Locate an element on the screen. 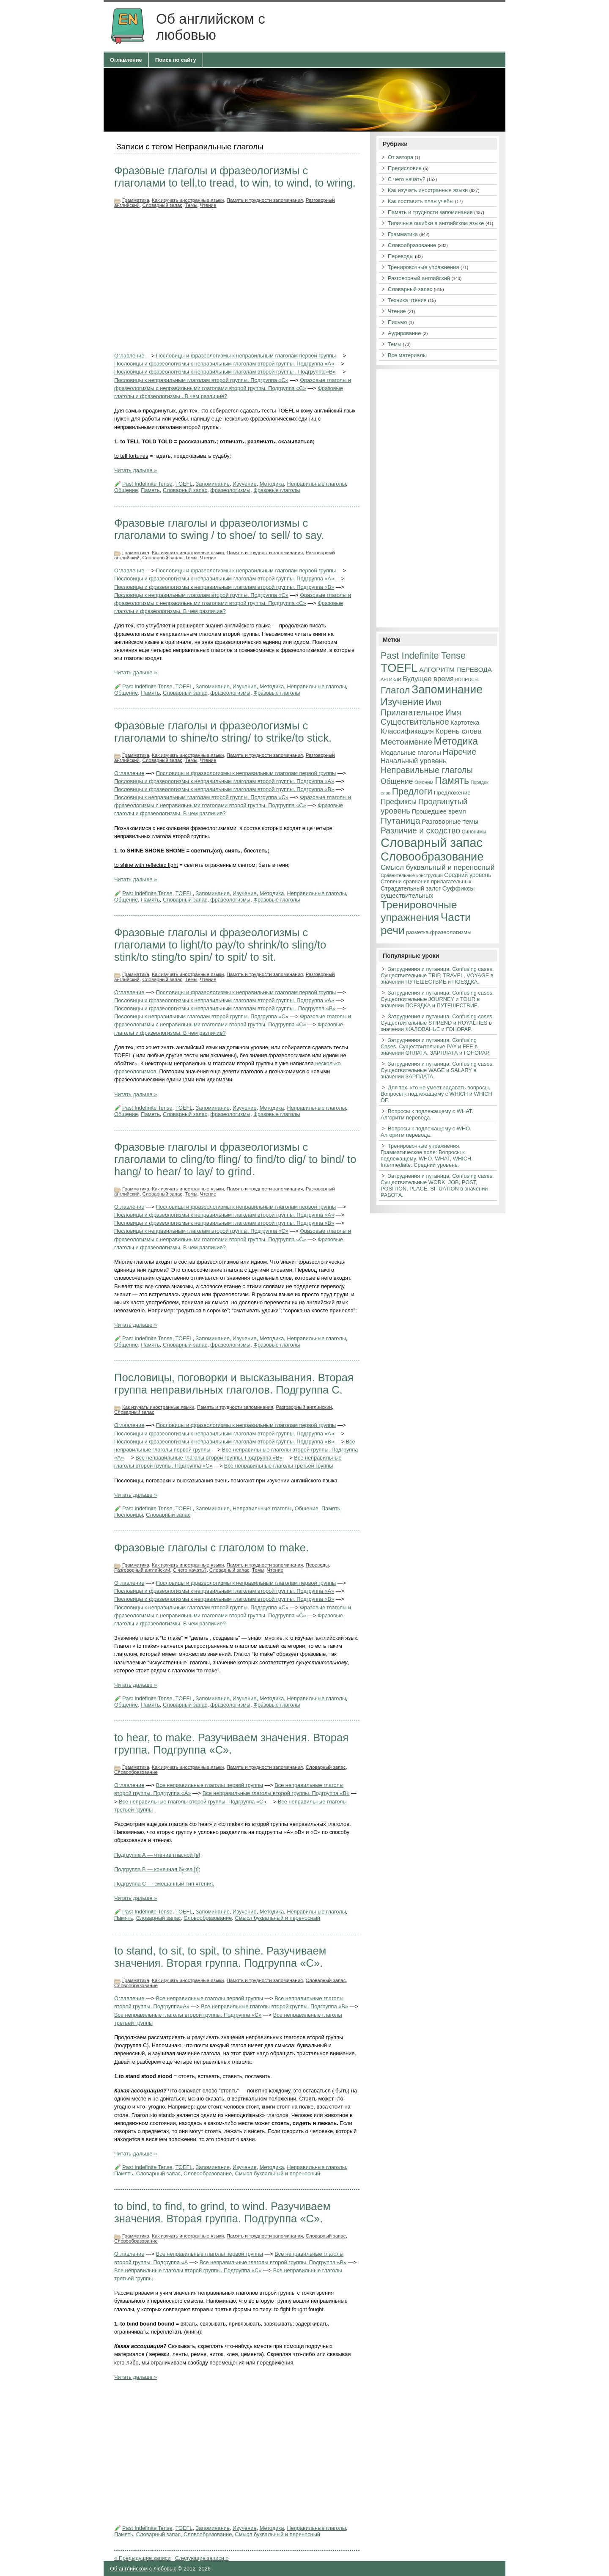  Как составить план учебы is located at coordinates (420, 201).